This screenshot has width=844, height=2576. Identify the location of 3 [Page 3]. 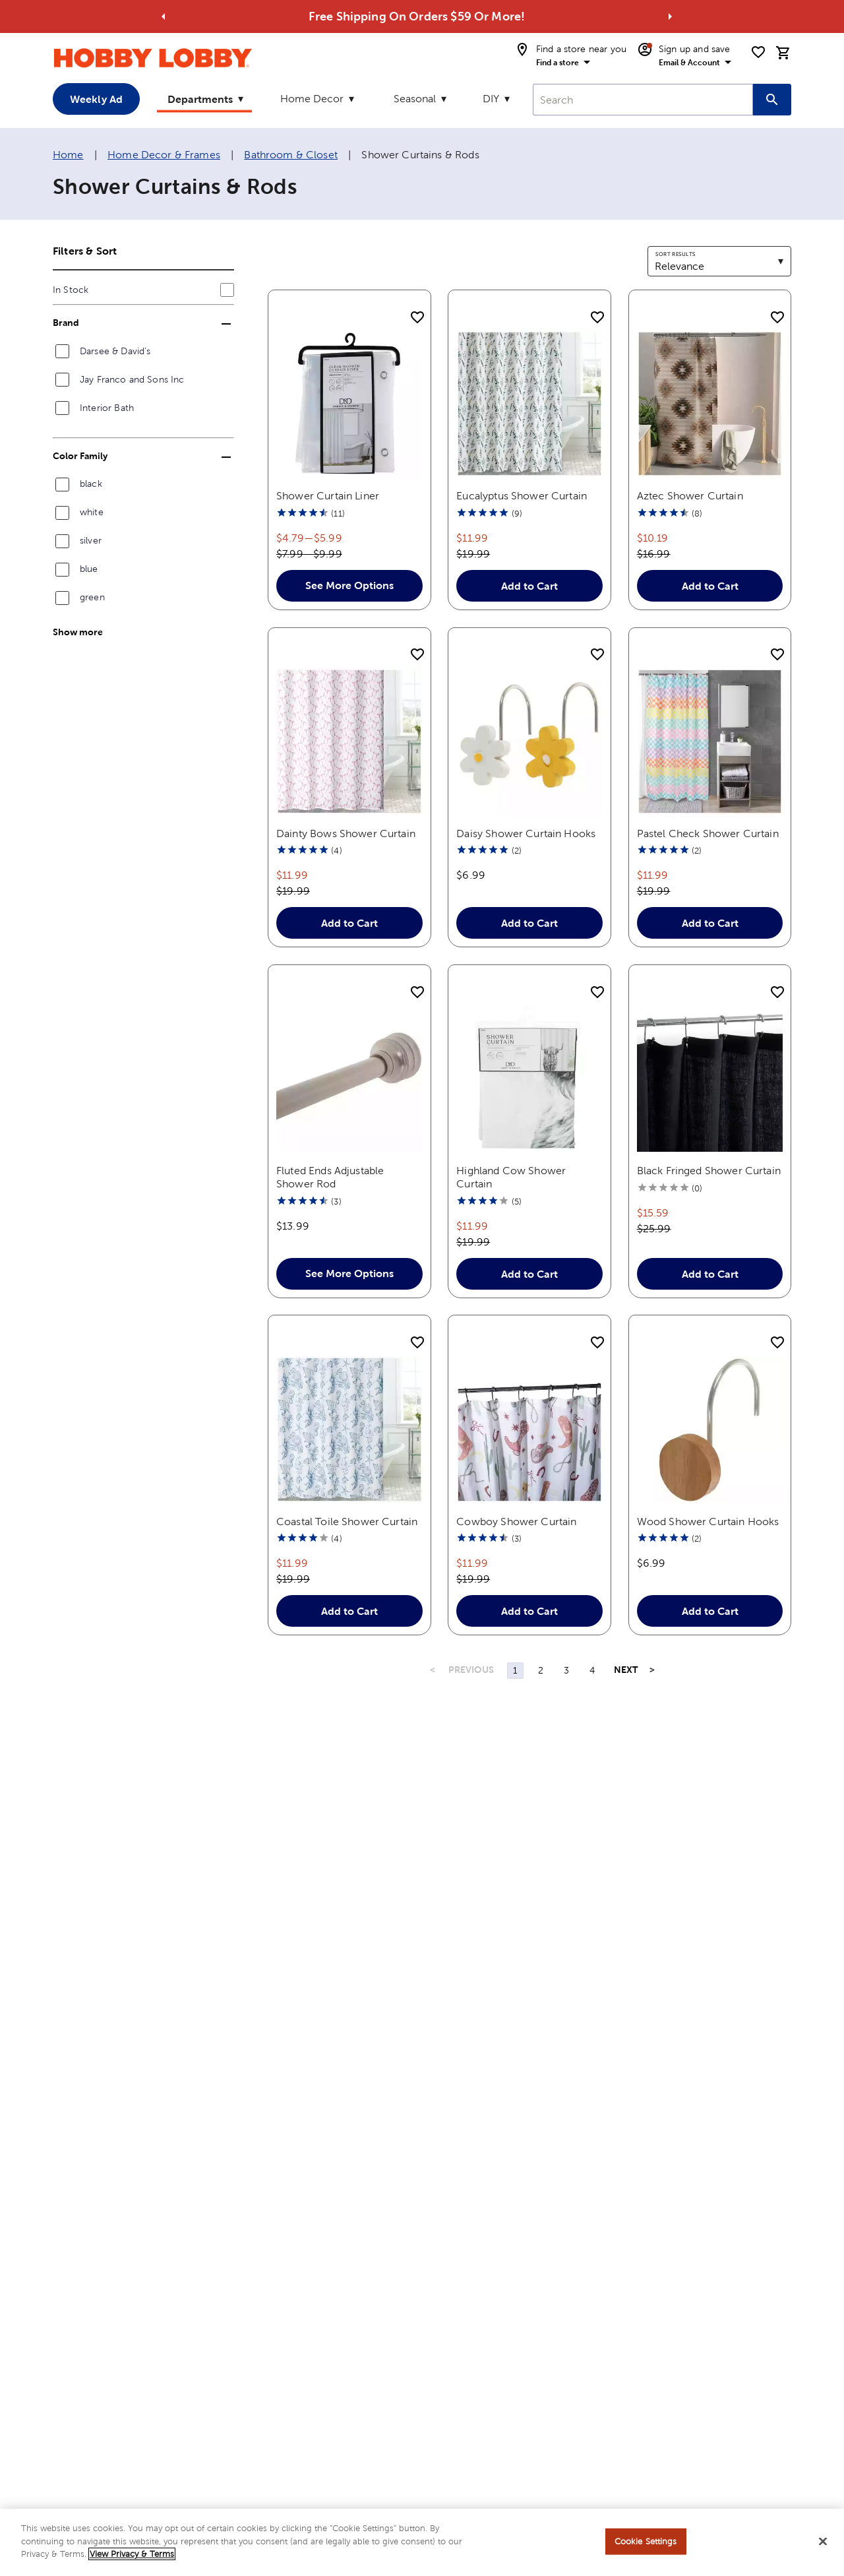
(566, 1670).